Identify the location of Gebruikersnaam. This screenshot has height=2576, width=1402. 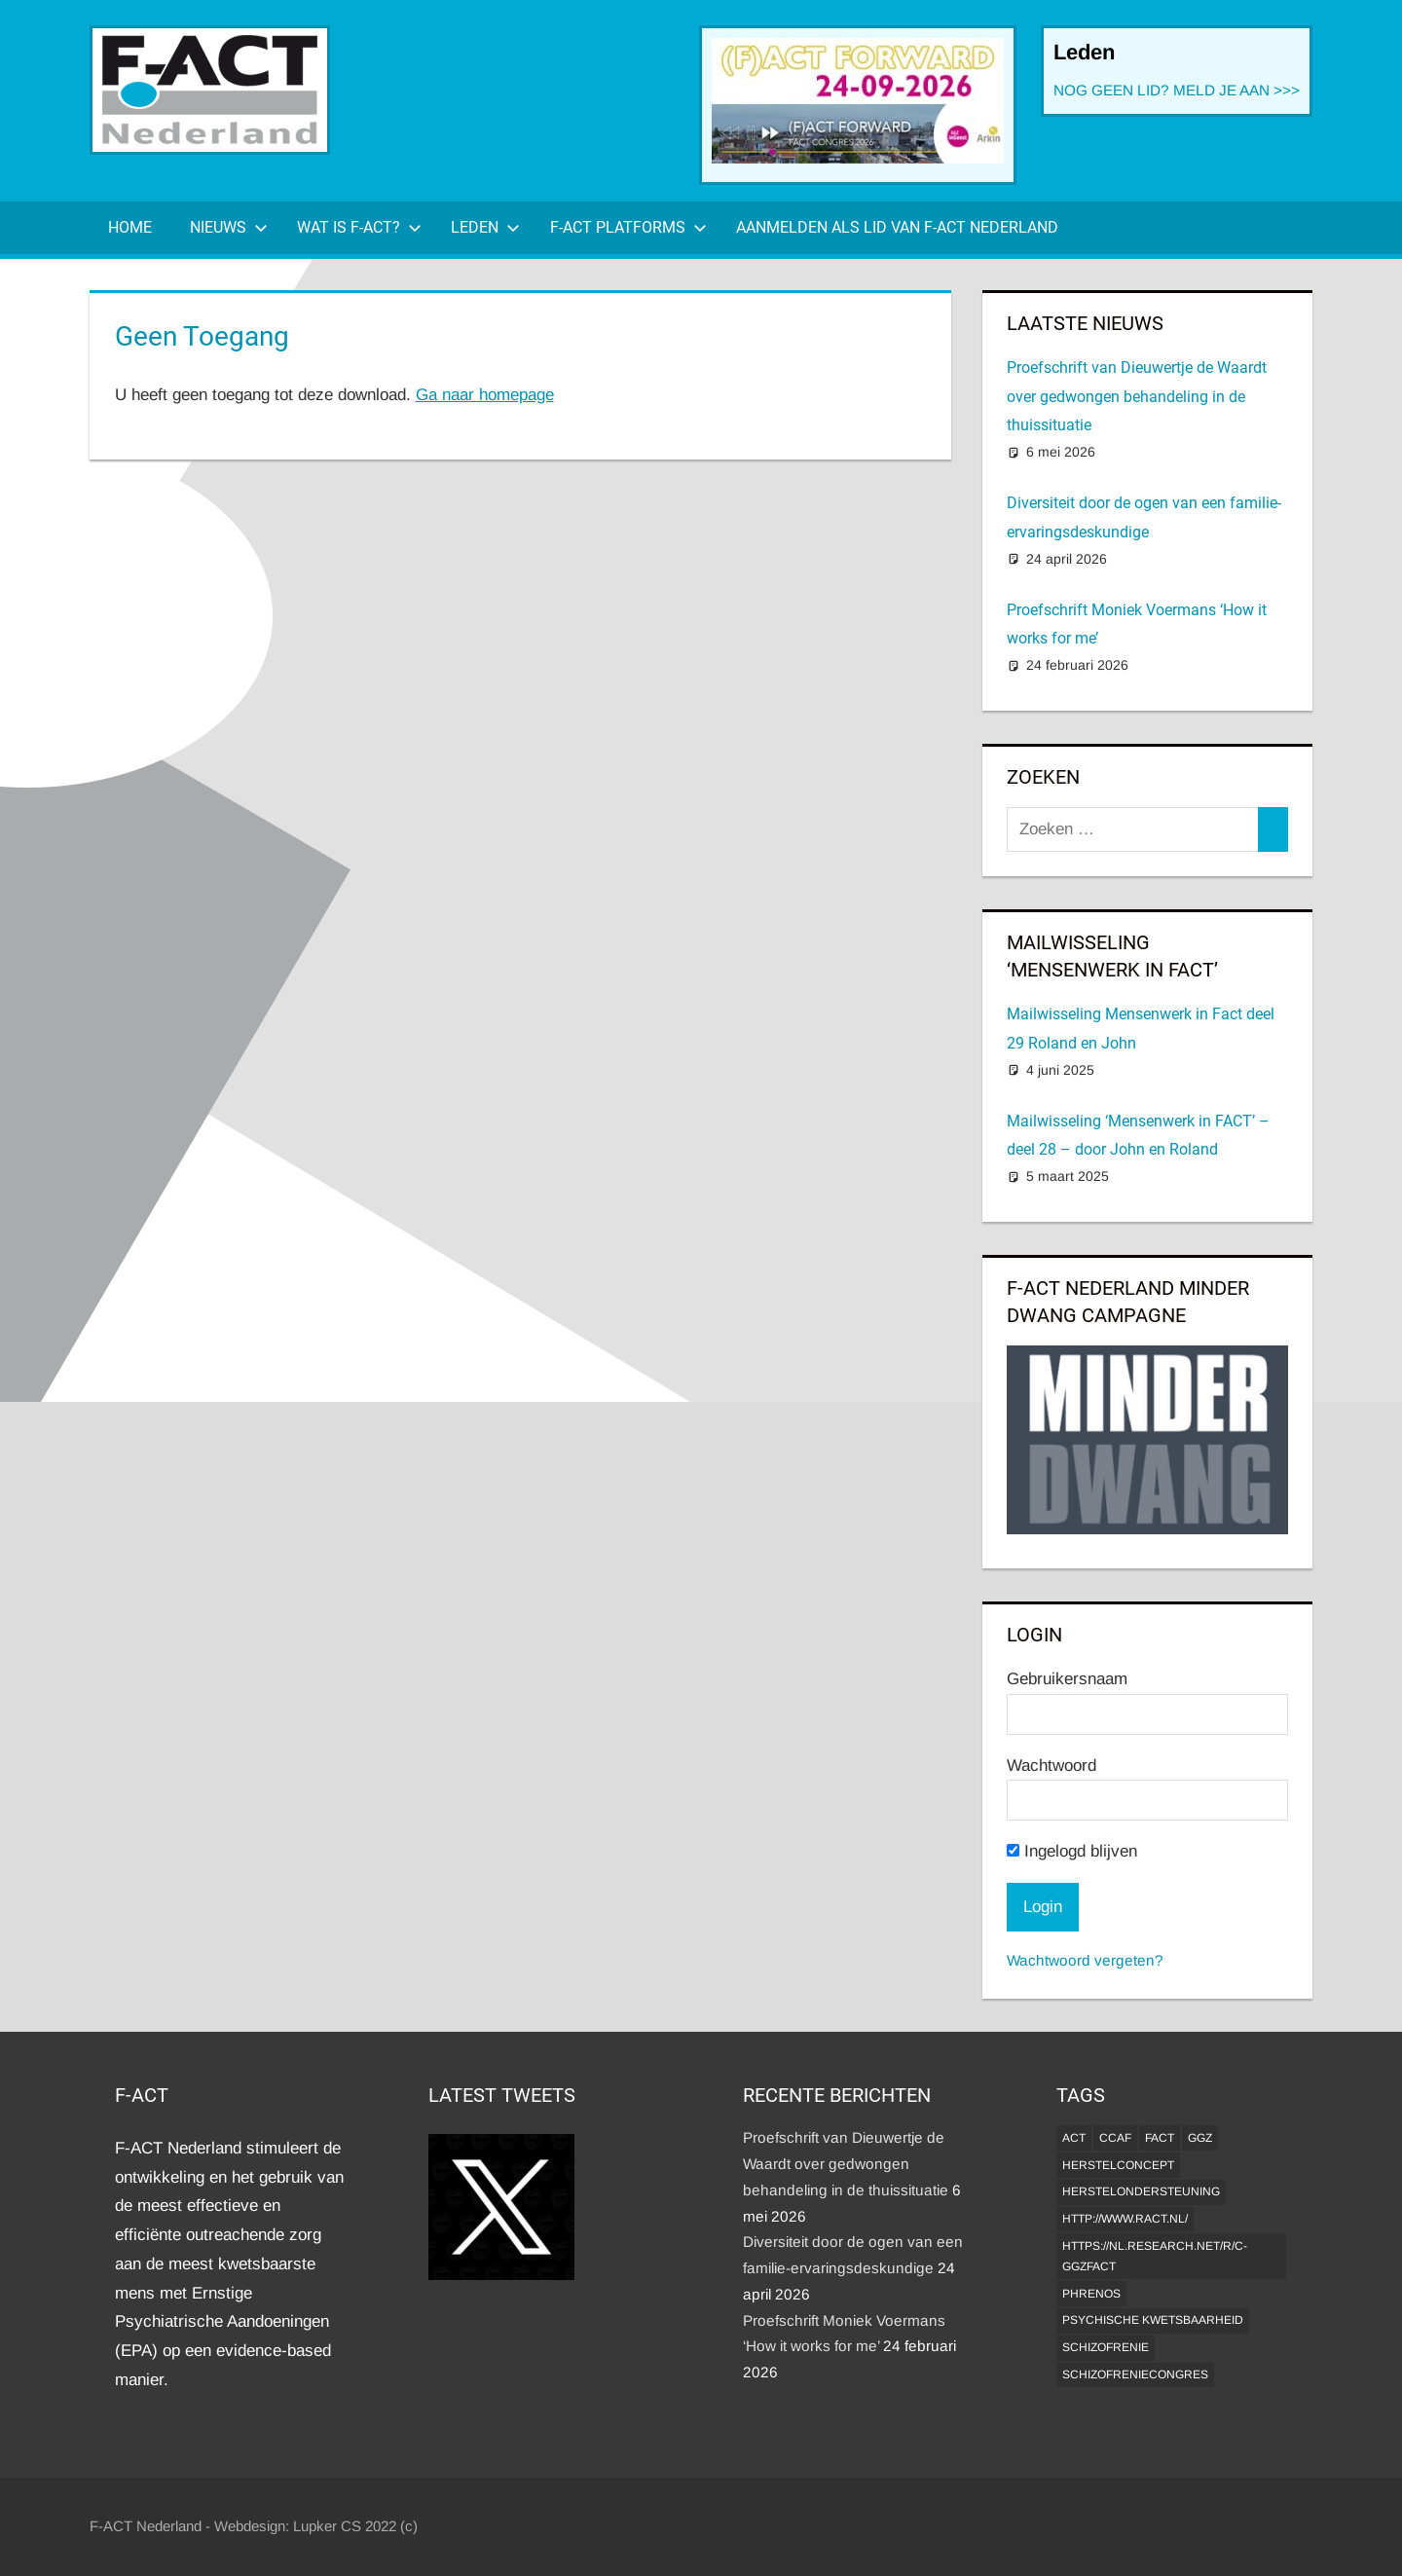
(1067, 1679).